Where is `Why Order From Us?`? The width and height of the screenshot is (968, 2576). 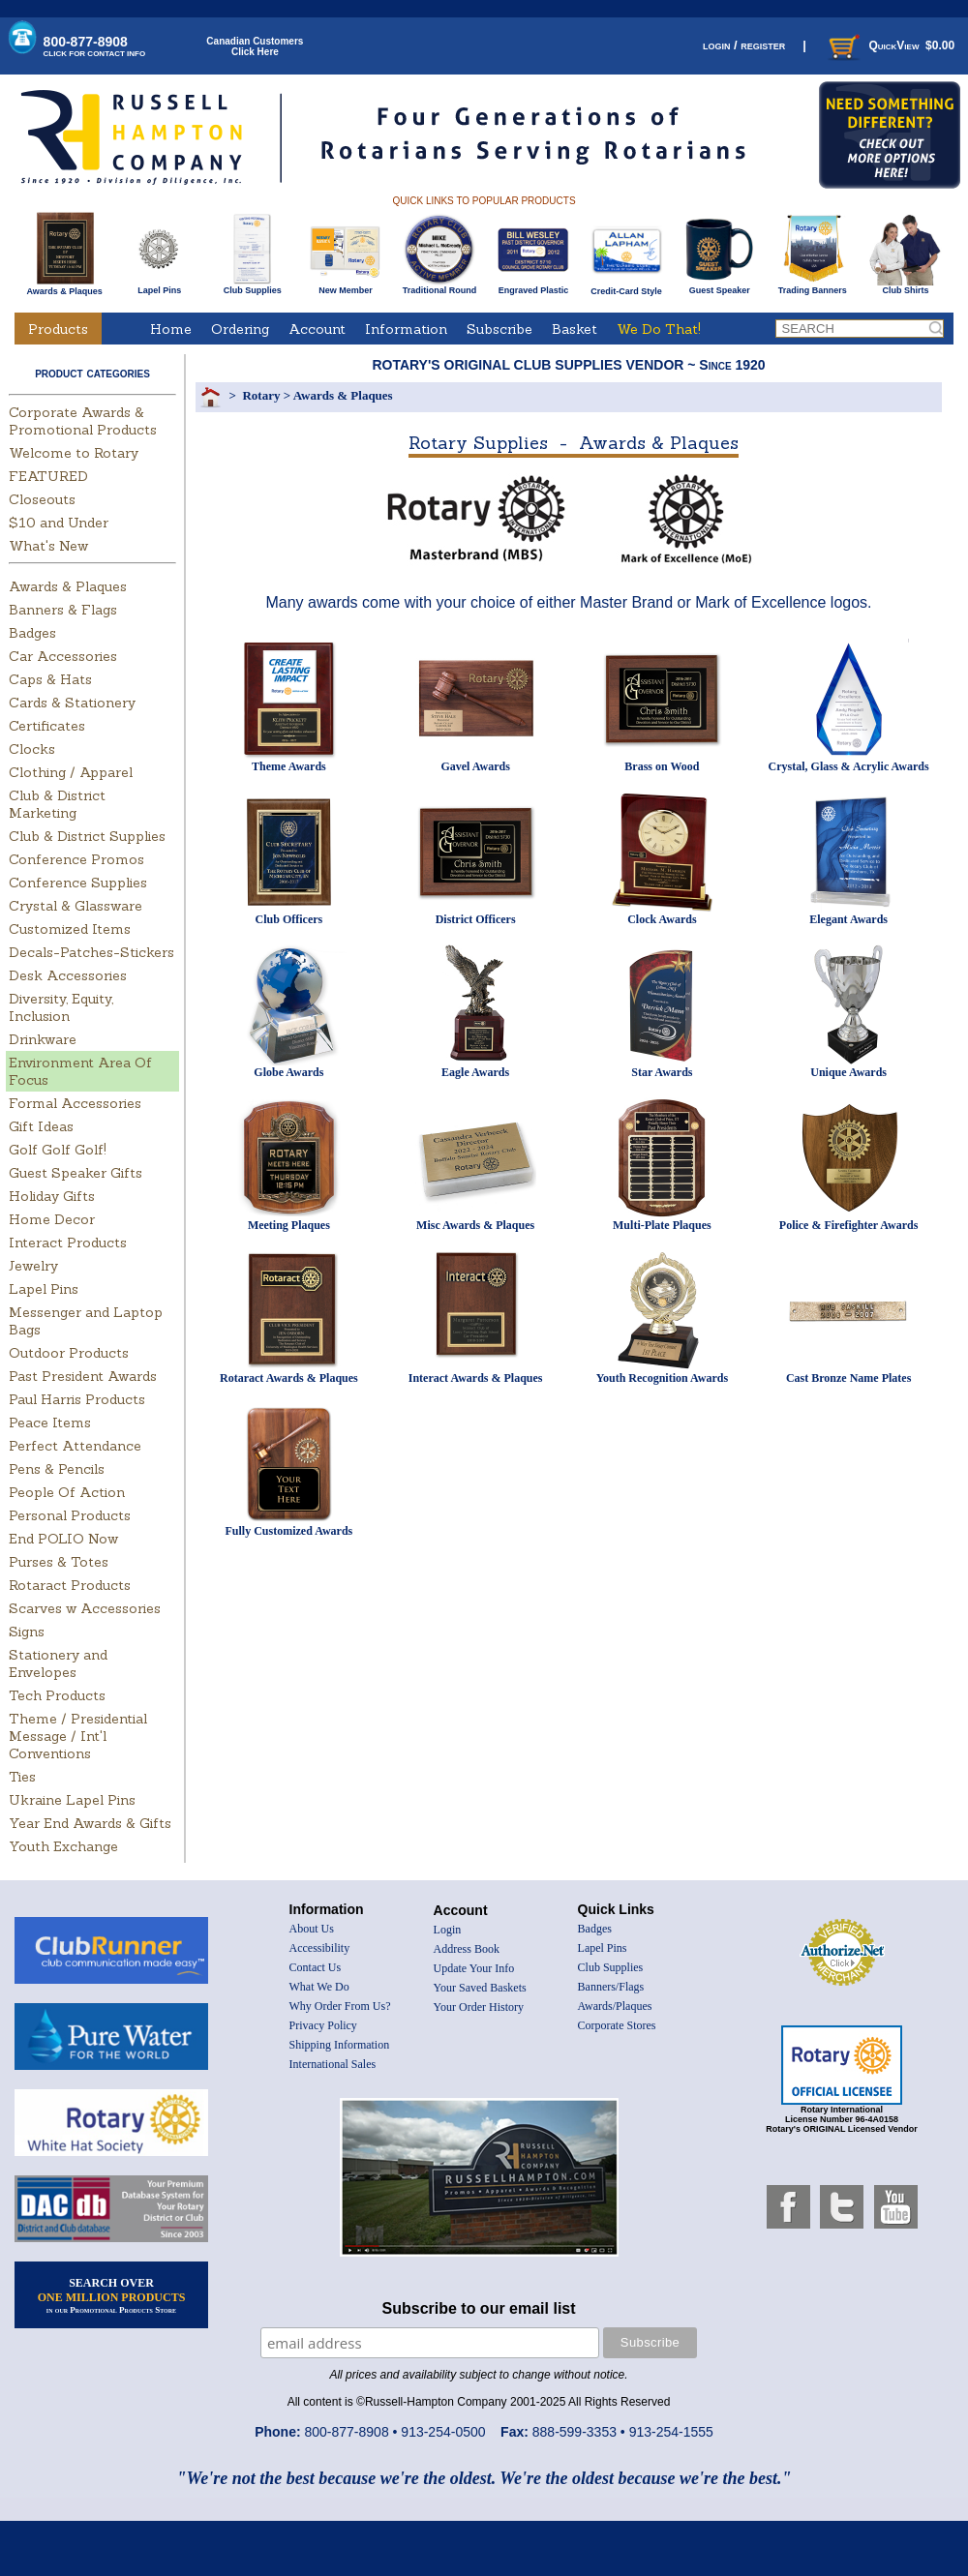 Why Order From Us? is located at coordinates (340, 2006).